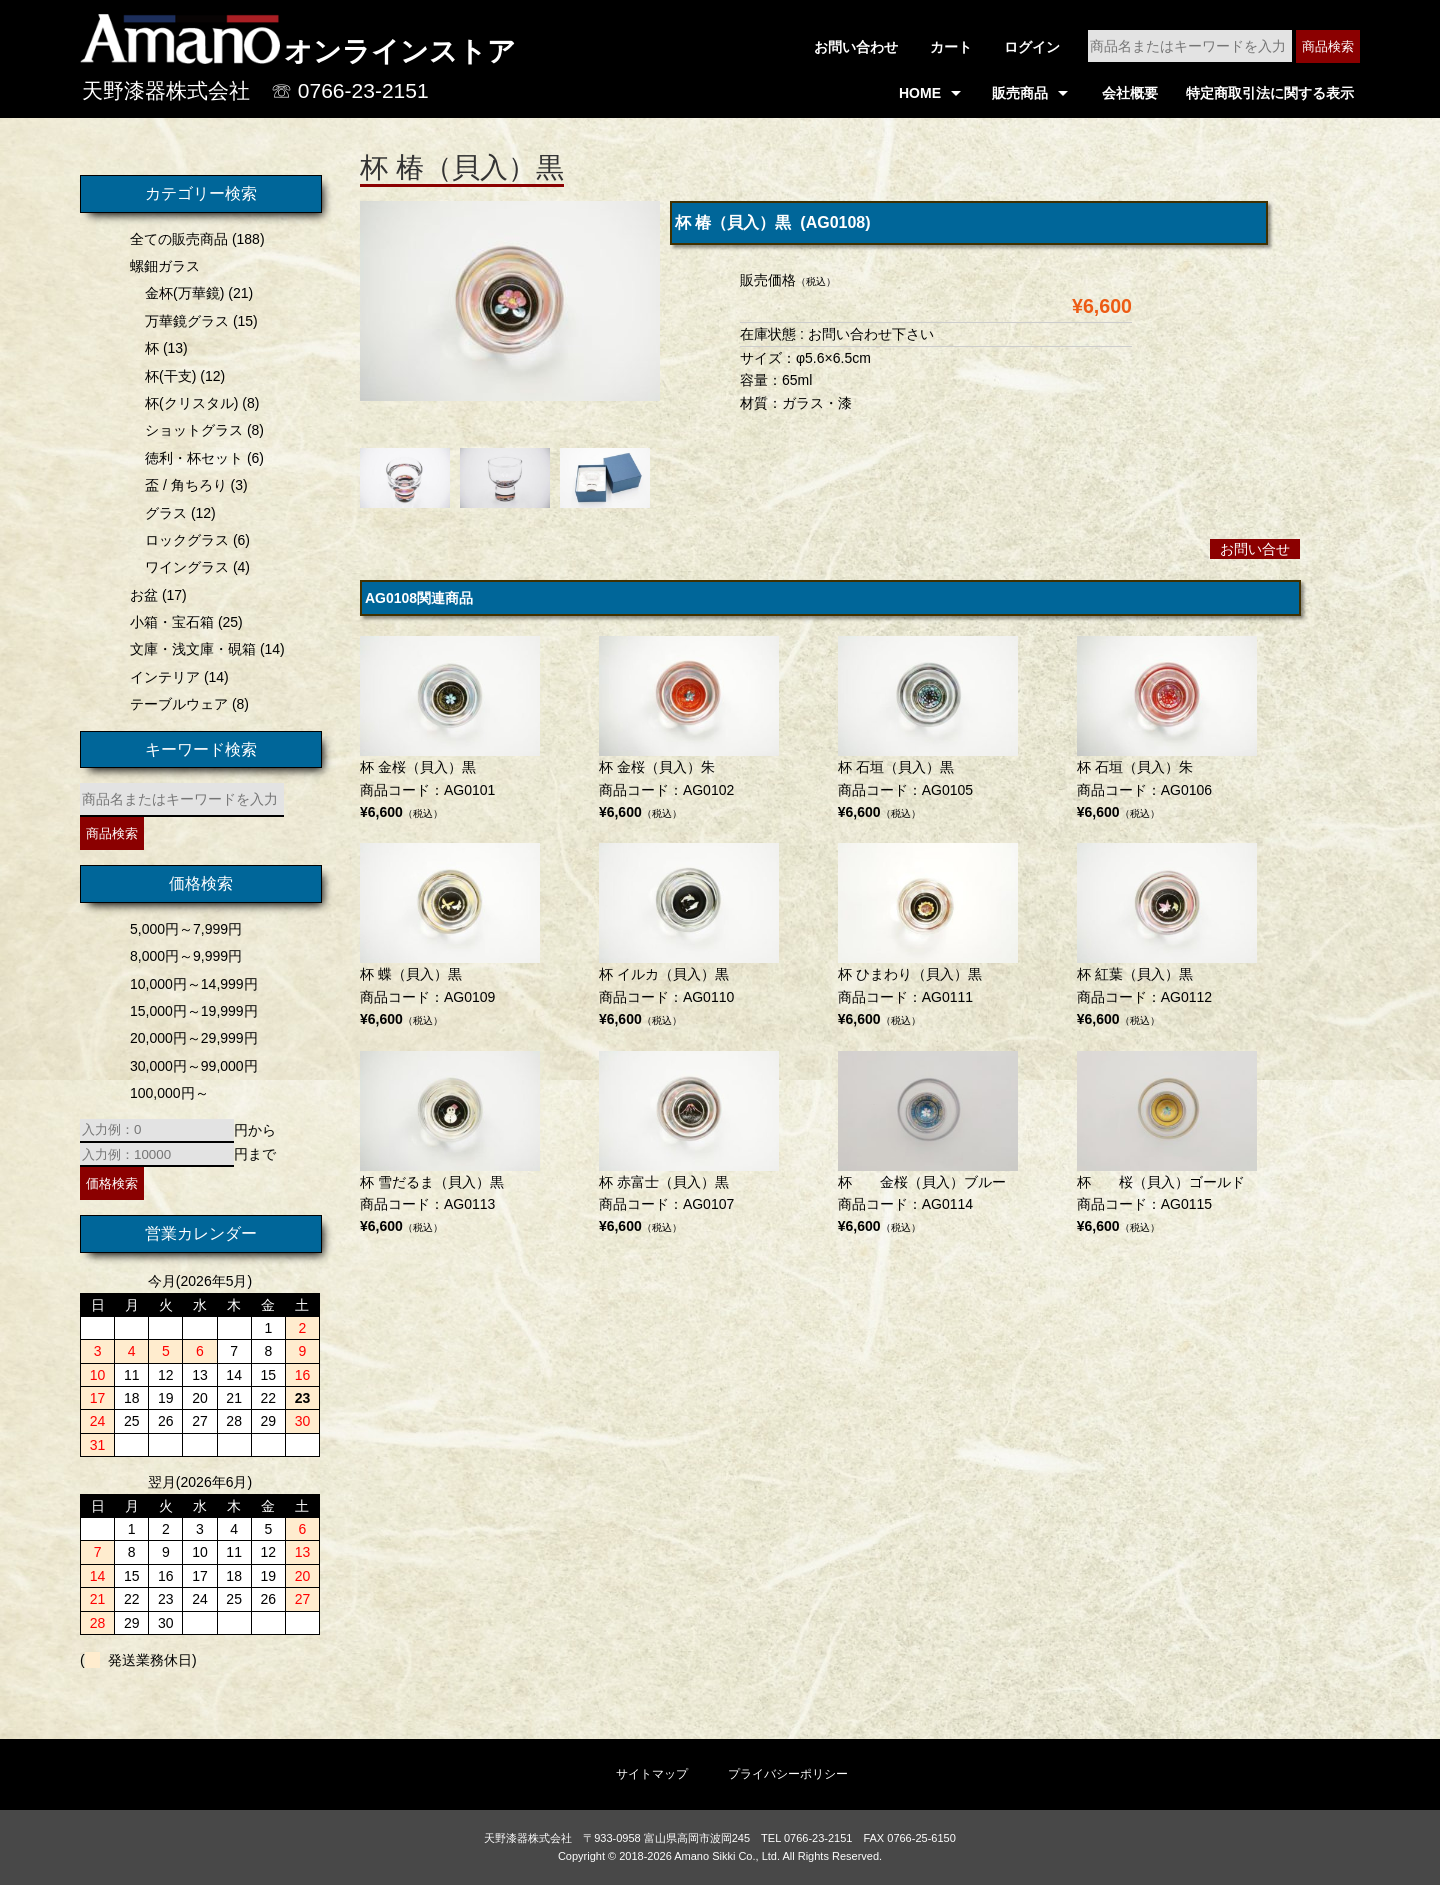 This screenshot has width=1440, height=1885. What do you see at coordinates (160, 266) in the screenshot?
I see `螺鈿ガラス` at bounding box center [160, 266].